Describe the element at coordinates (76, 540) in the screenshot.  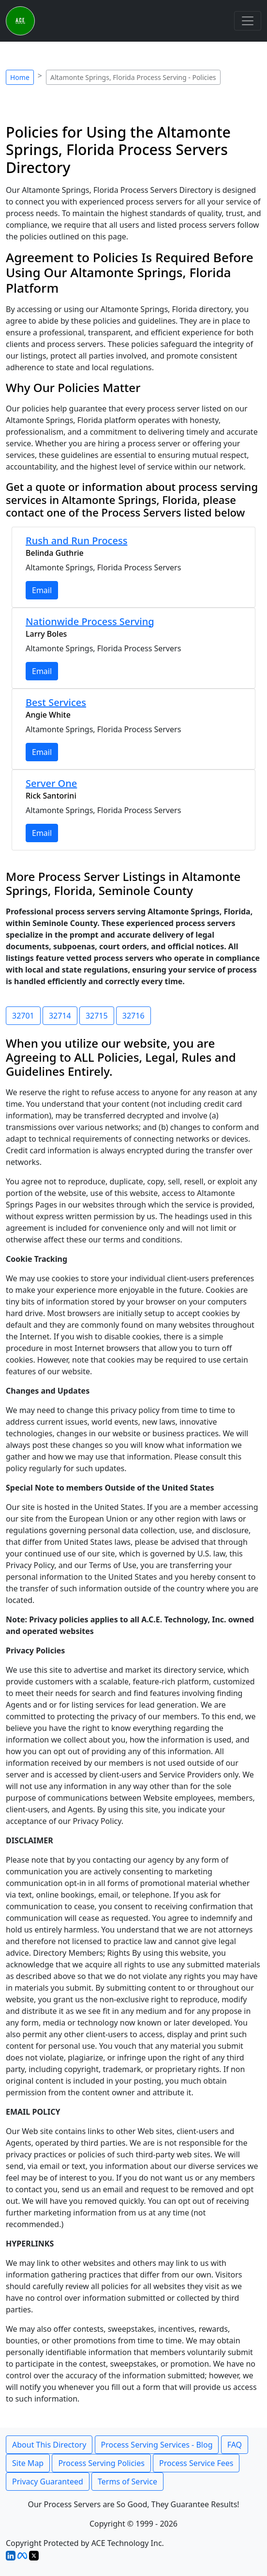
I see `Rush and Run Process` at that location.